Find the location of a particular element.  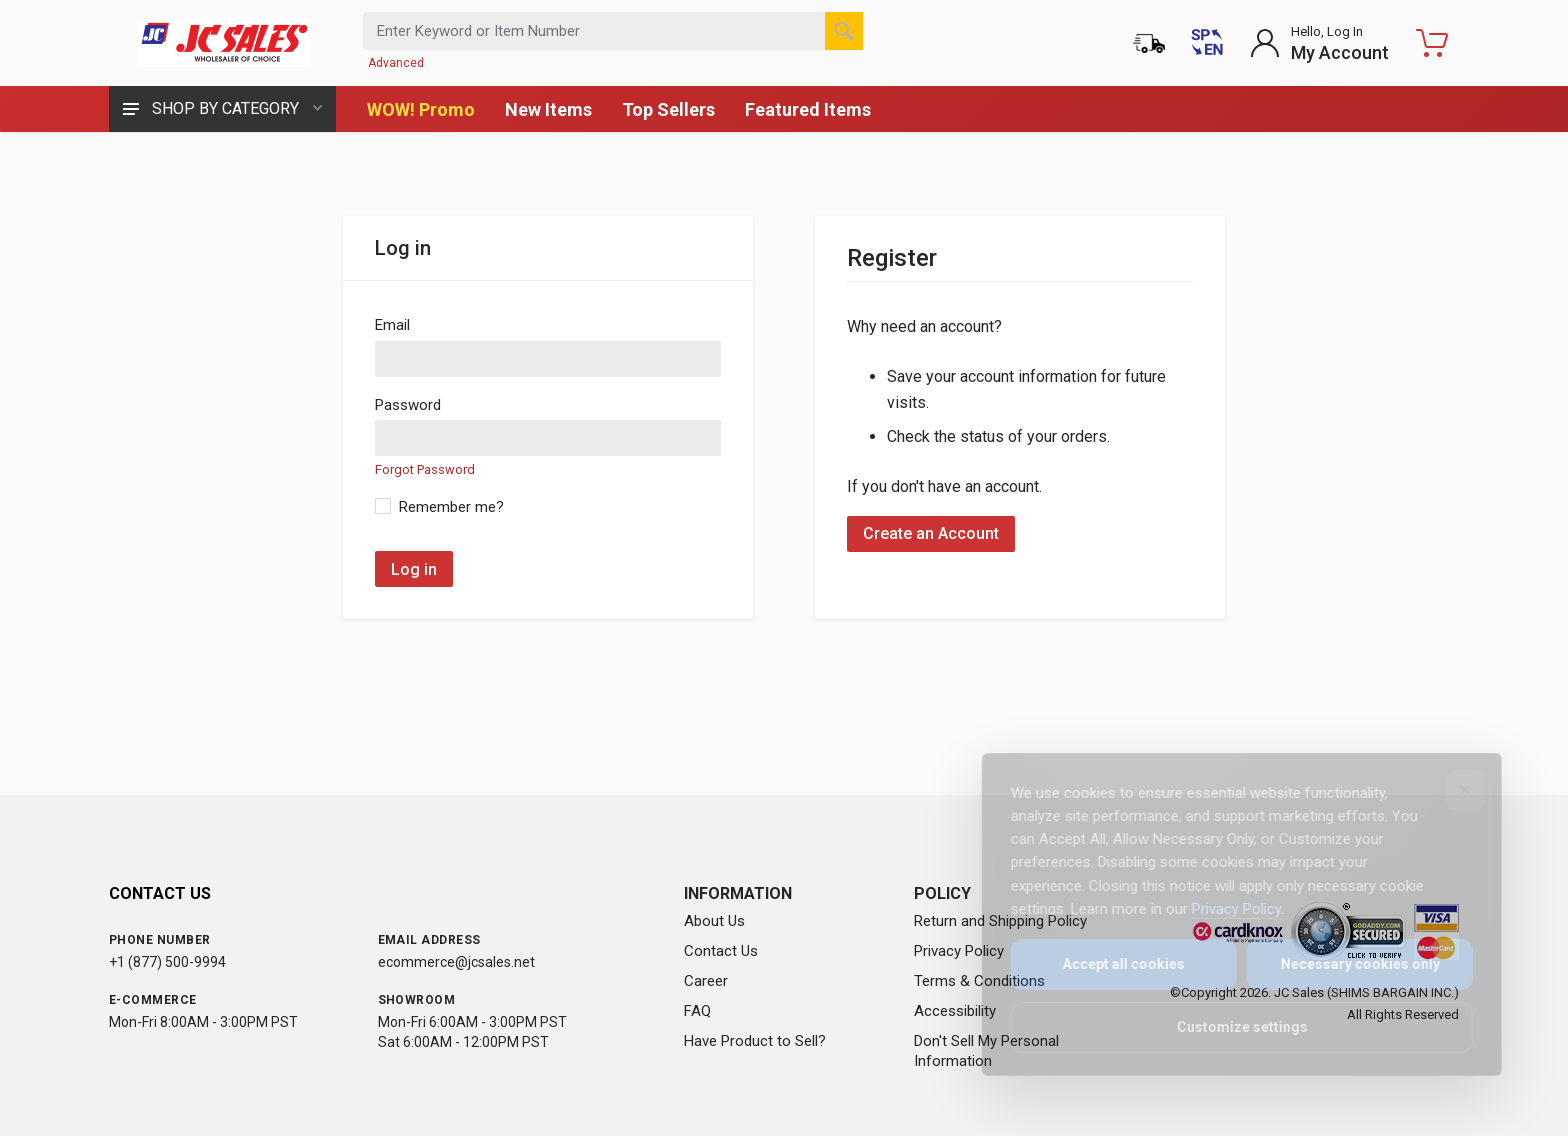

ecommerce@jcsales.net [Email us at ecommerce@jcsales.net] is located at coordinates (456, 962).